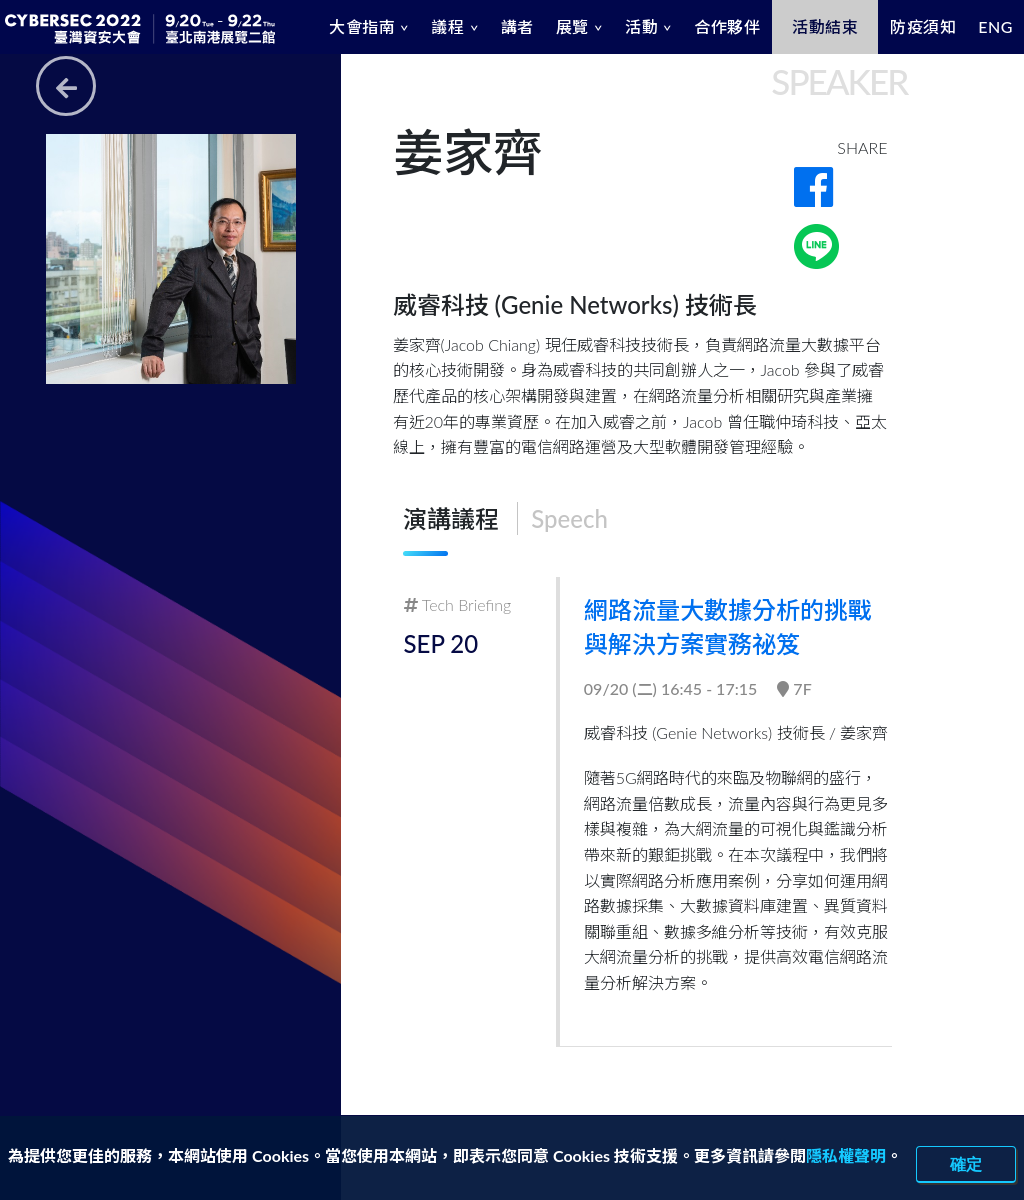  What do you see at coordinates (966, 1164) in the screenshot?
I see `確定 [close]` at bounding box center [966, 1164].